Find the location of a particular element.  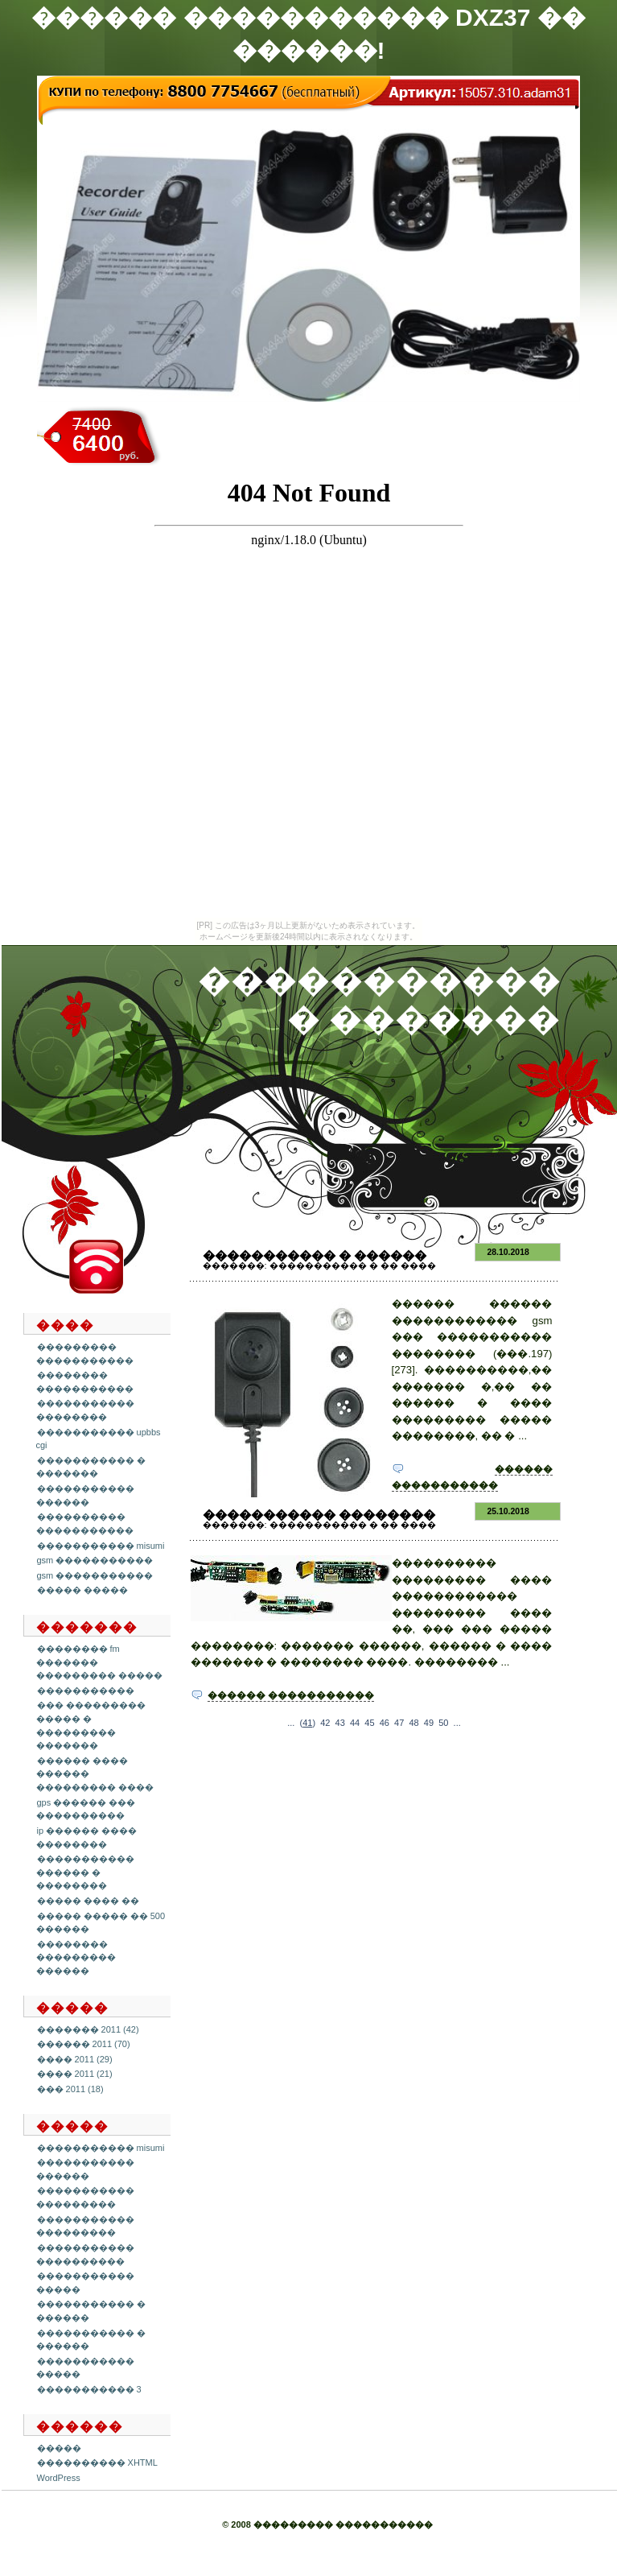

48 is located at coordinates (413, 1723).